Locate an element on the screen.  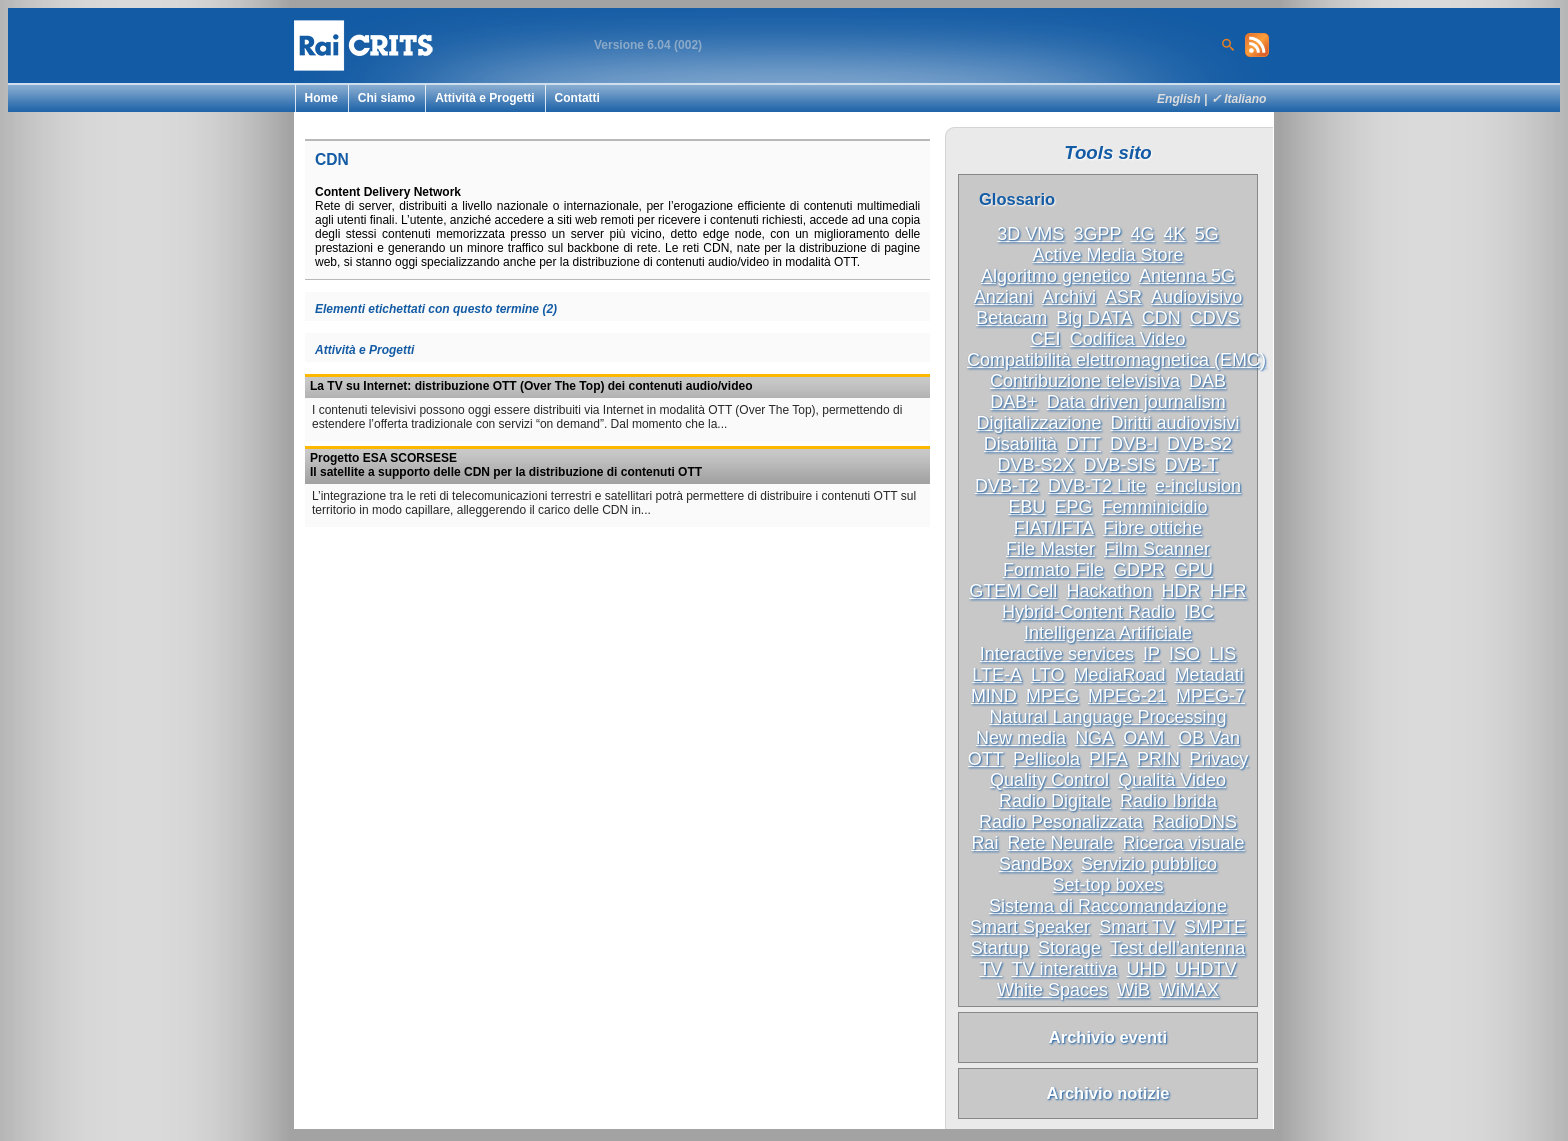
Disabilità is located at coordinates (1020, 444).